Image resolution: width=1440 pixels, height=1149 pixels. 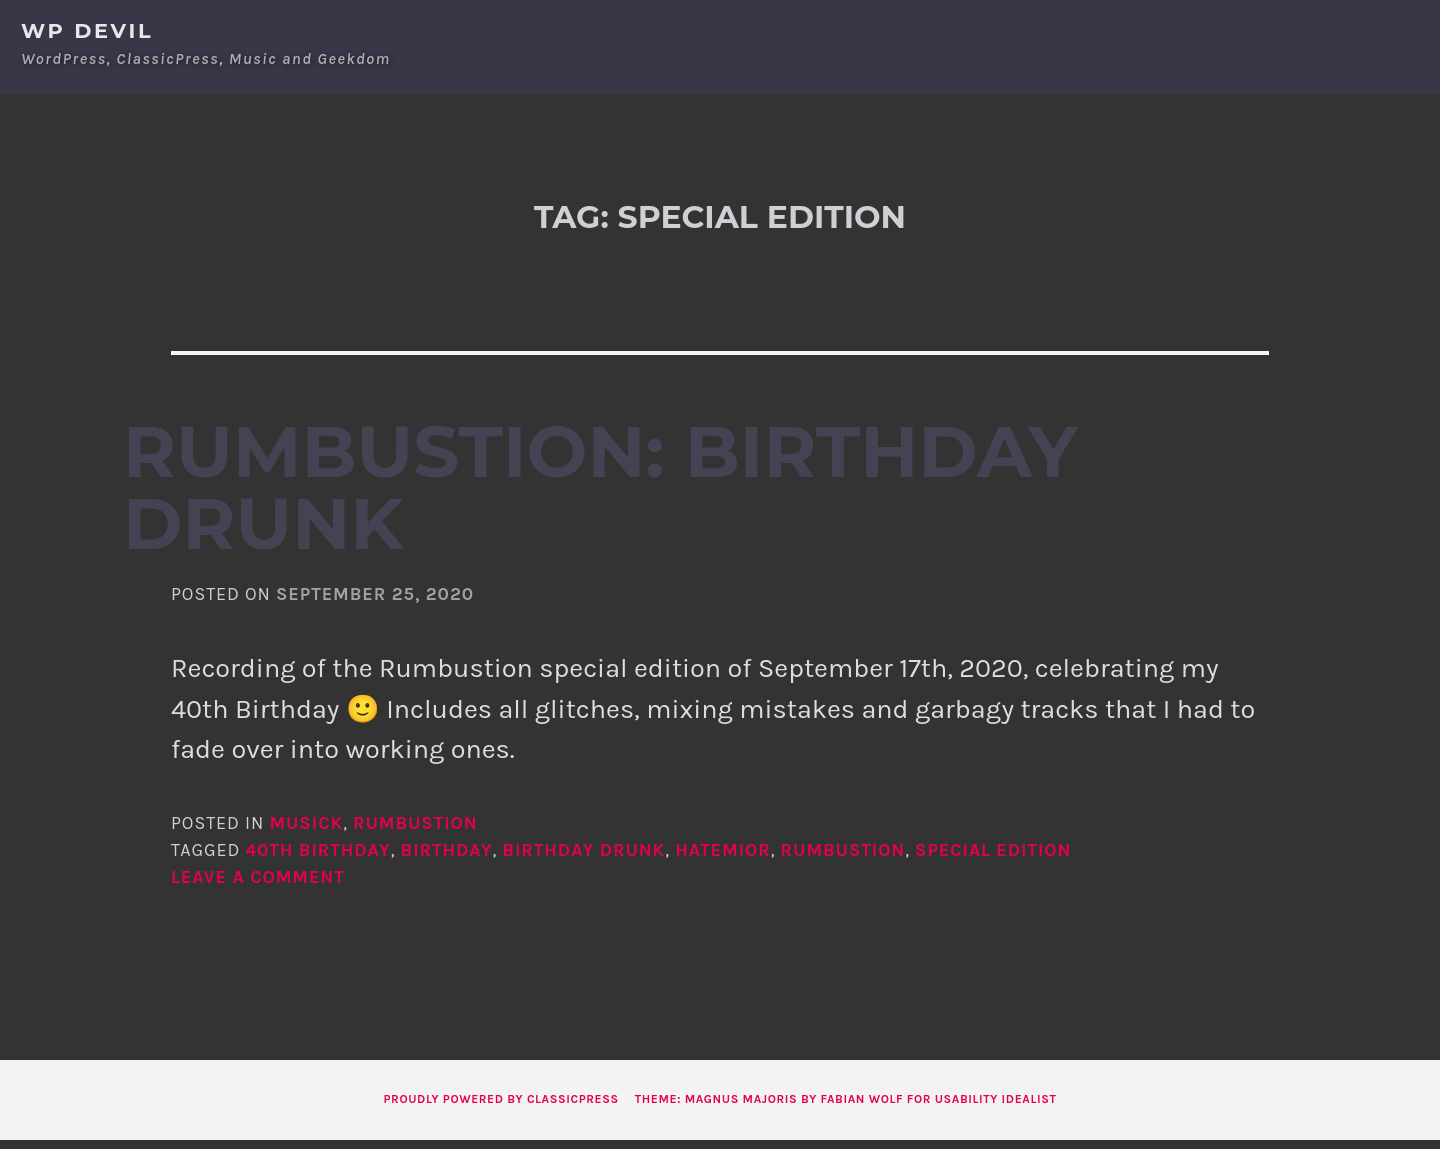 What do you see at coordinates (501, 1108) in the screenshot?
I see `Proudly powered by ClassicPress` at bounding box center [501, 1108].